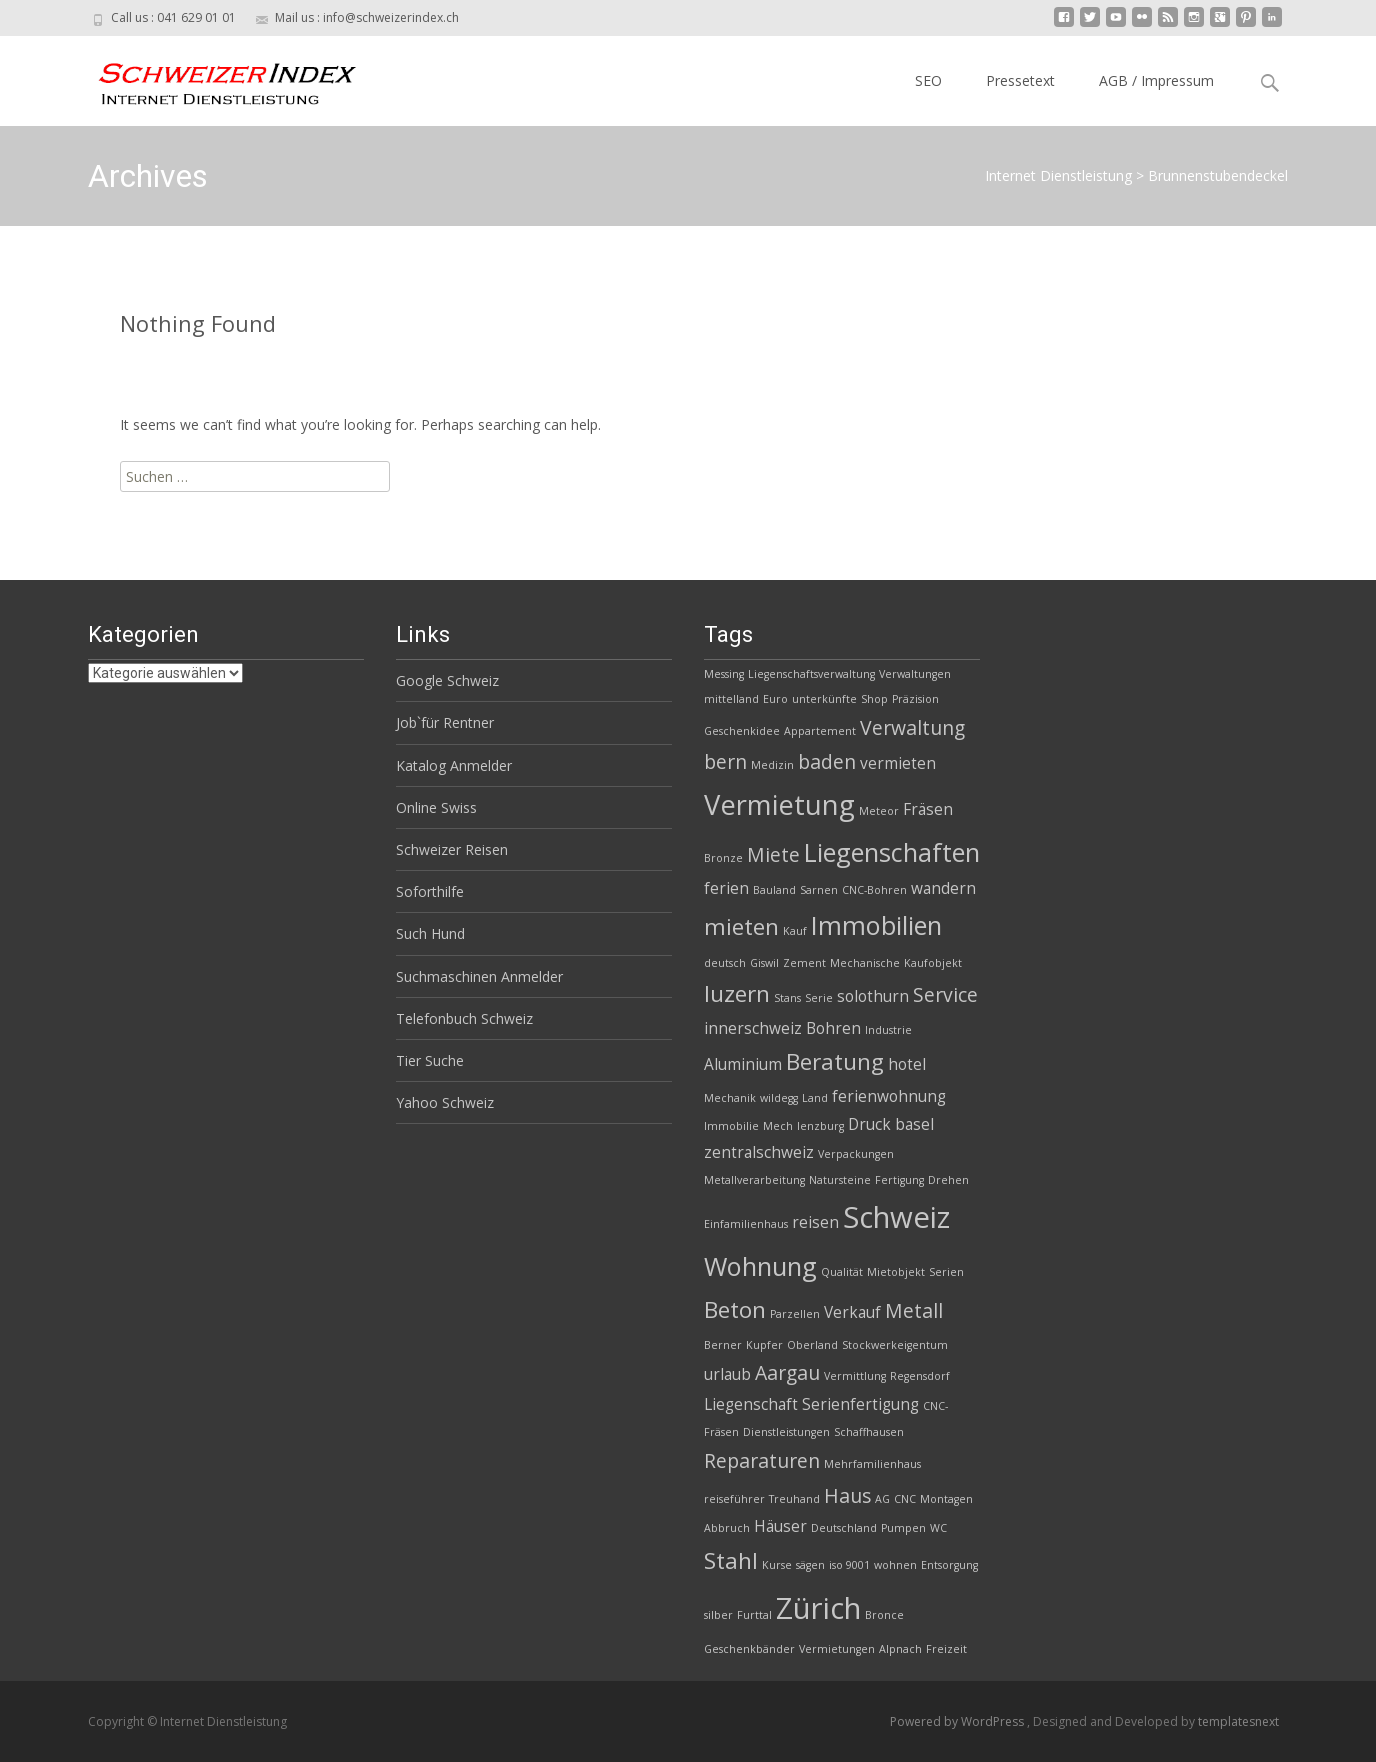  I want to click on ferienwohnung [ferienwohnung (3 Einträge)], so click(889, 1096).